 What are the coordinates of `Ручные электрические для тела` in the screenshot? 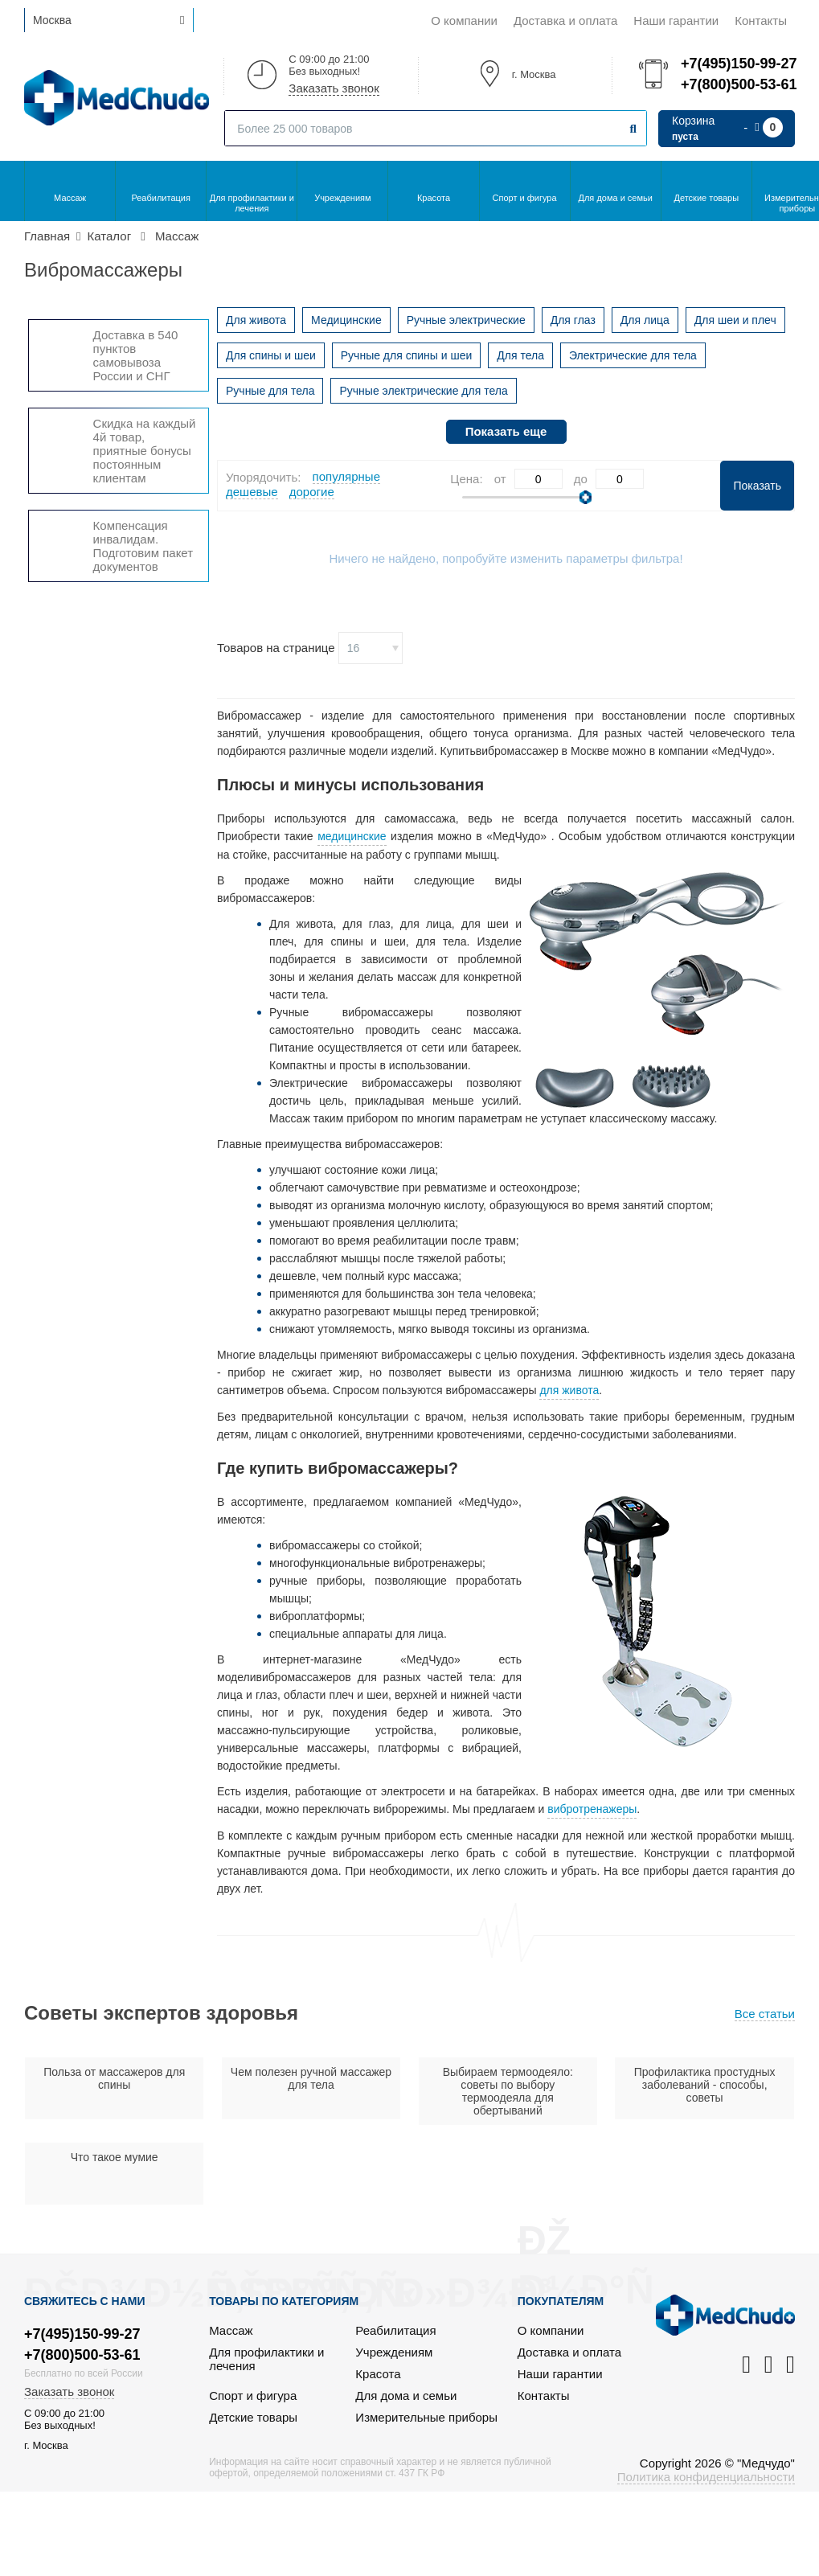 It's located at (423, 390).